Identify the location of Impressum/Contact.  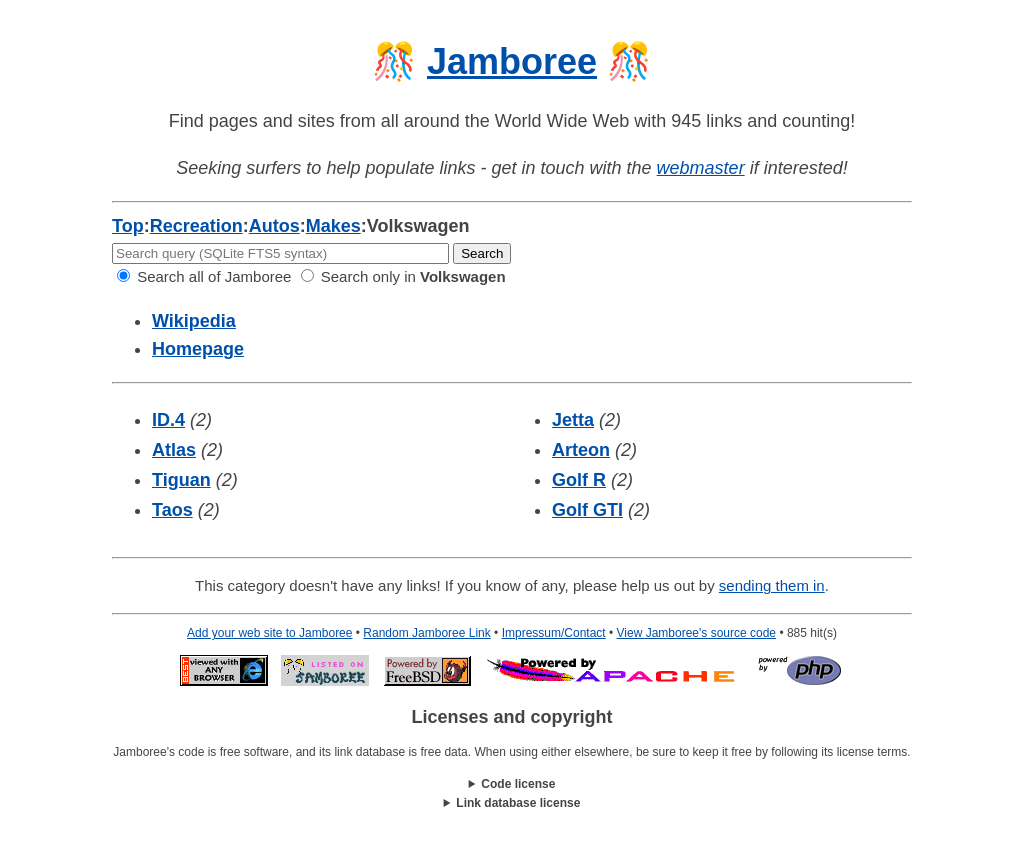
(554, 633).